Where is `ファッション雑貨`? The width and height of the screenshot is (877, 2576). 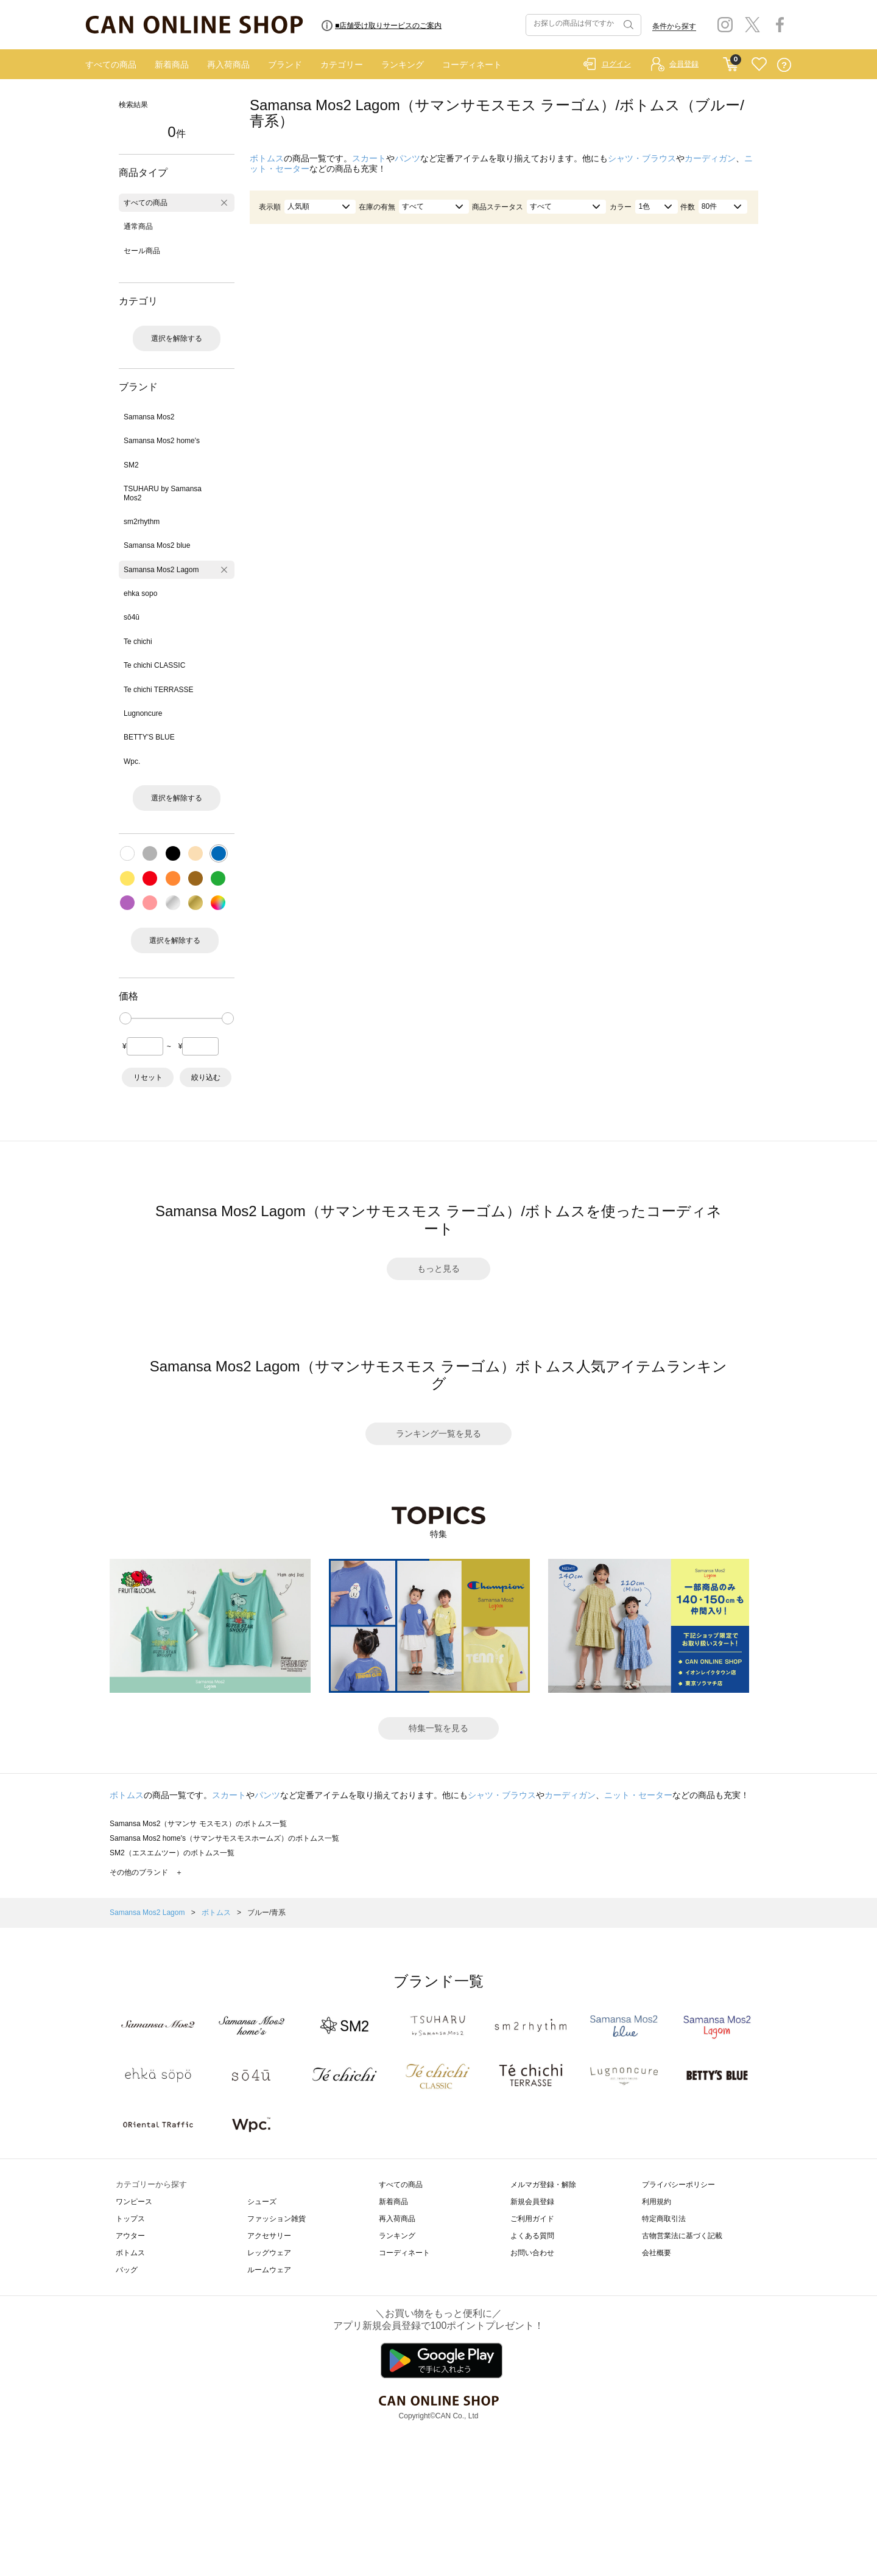 ファッション雑貨 is located at coordinates (276, 2218).